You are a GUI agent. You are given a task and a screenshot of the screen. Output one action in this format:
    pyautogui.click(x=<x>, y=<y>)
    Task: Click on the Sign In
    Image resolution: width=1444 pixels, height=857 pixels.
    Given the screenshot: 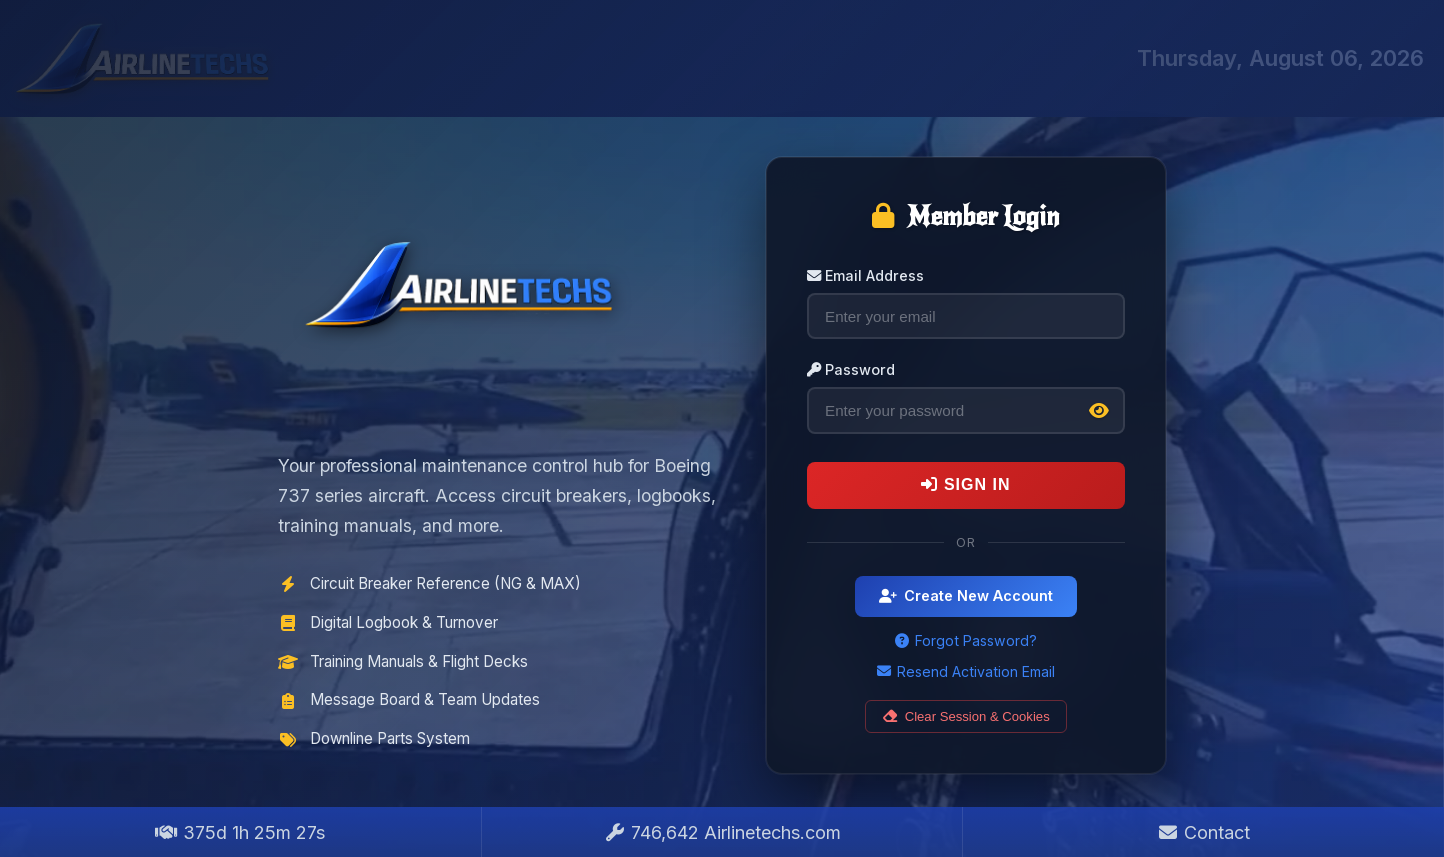 What is the action you would take?
    pyautogui.click(x=965, y=484)
    